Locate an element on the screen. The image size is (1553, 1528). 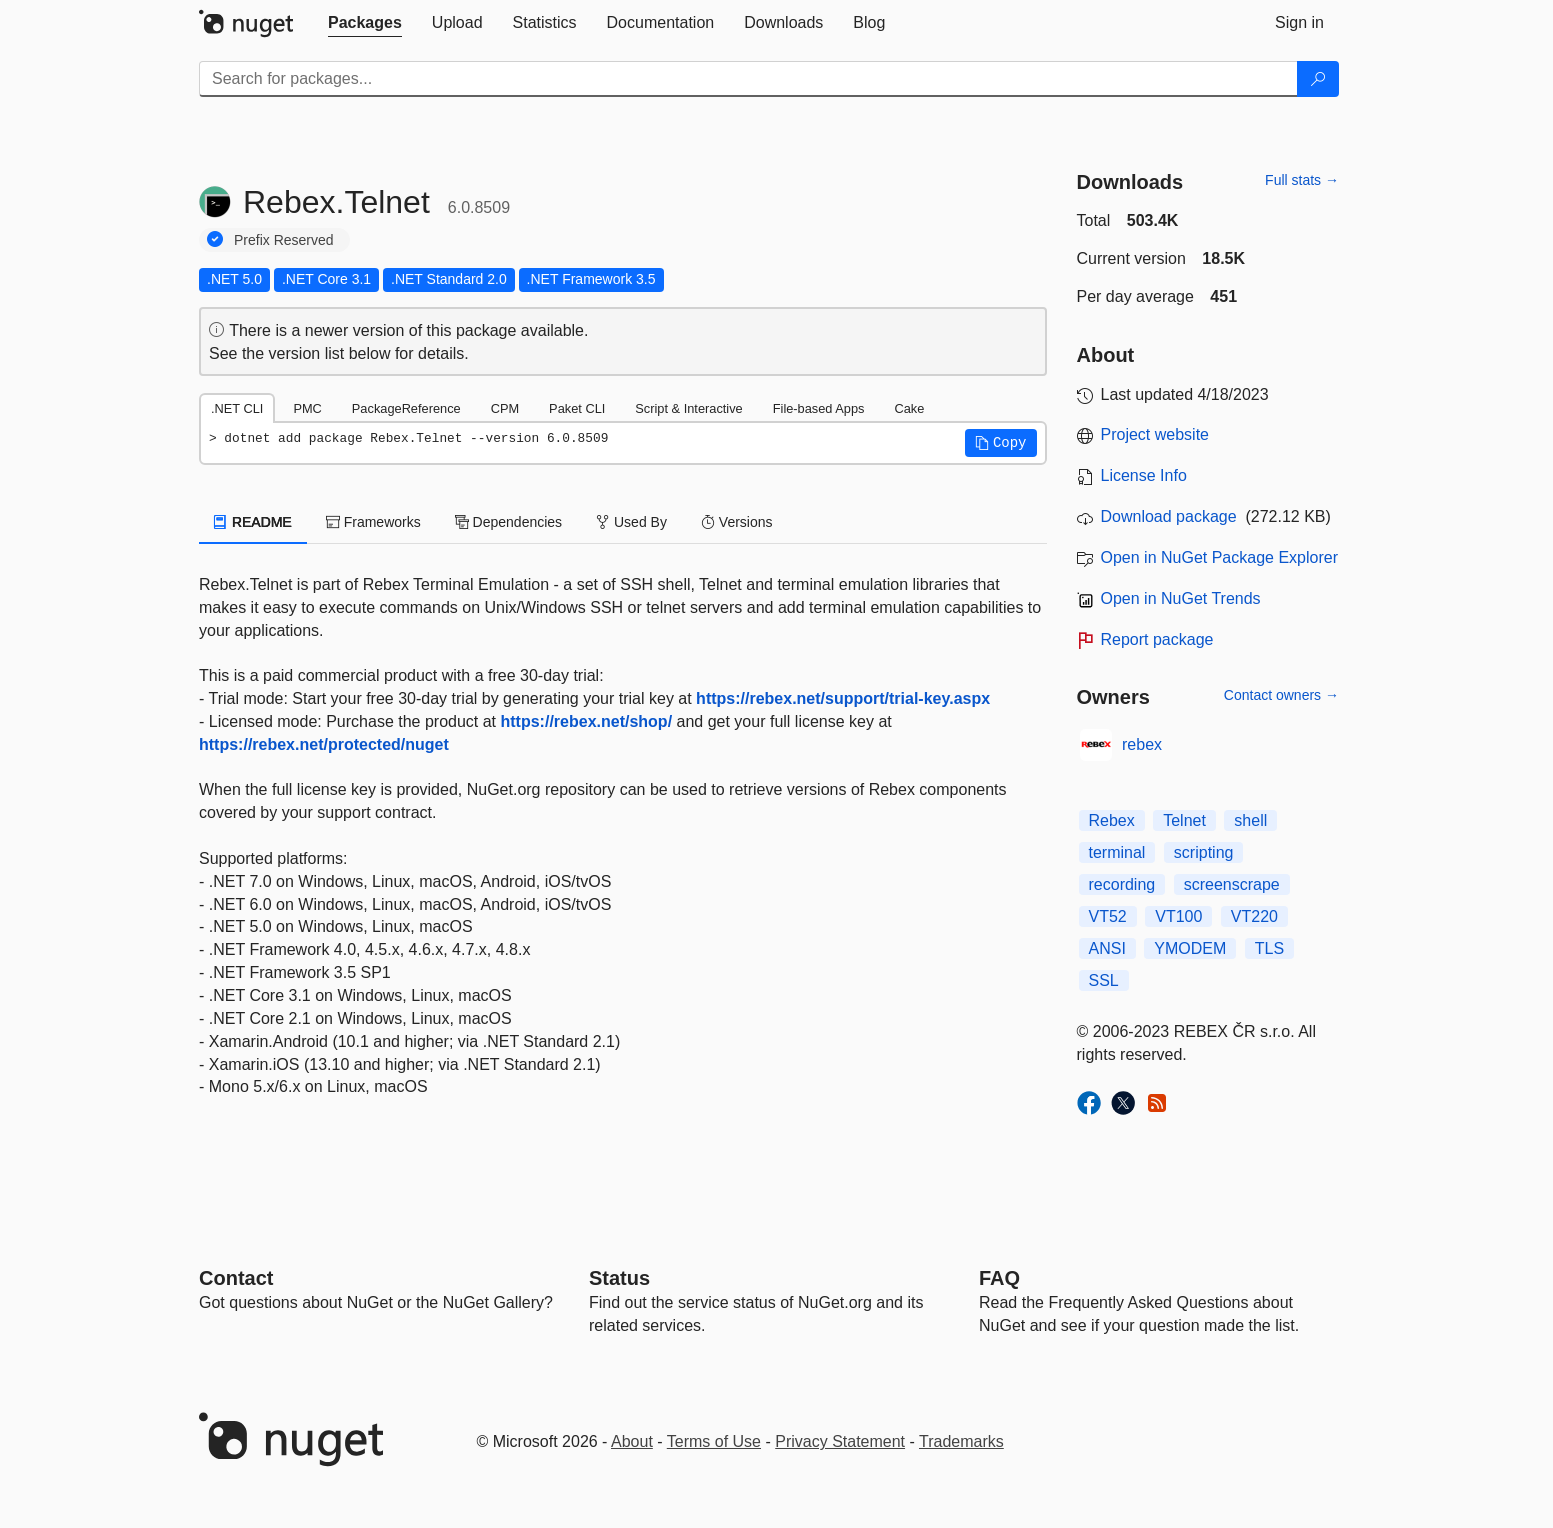
Download package is located at coordinates (1169, 516).